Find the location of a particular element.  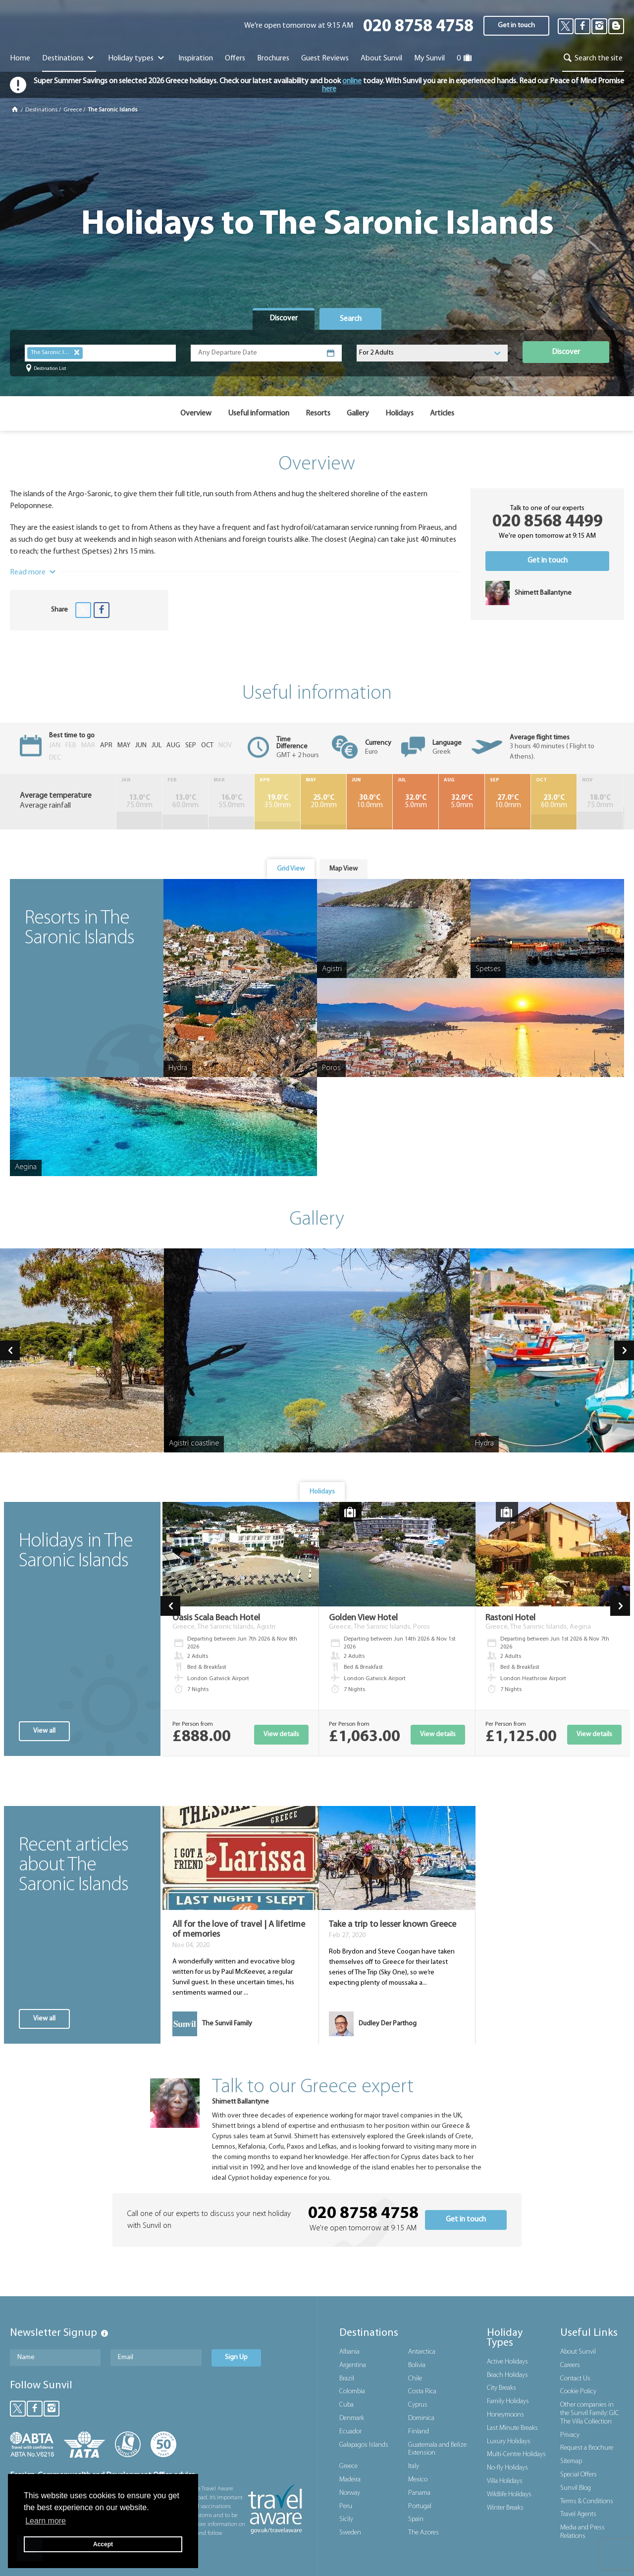

Sitemap is located at coordinates (571, 2461).